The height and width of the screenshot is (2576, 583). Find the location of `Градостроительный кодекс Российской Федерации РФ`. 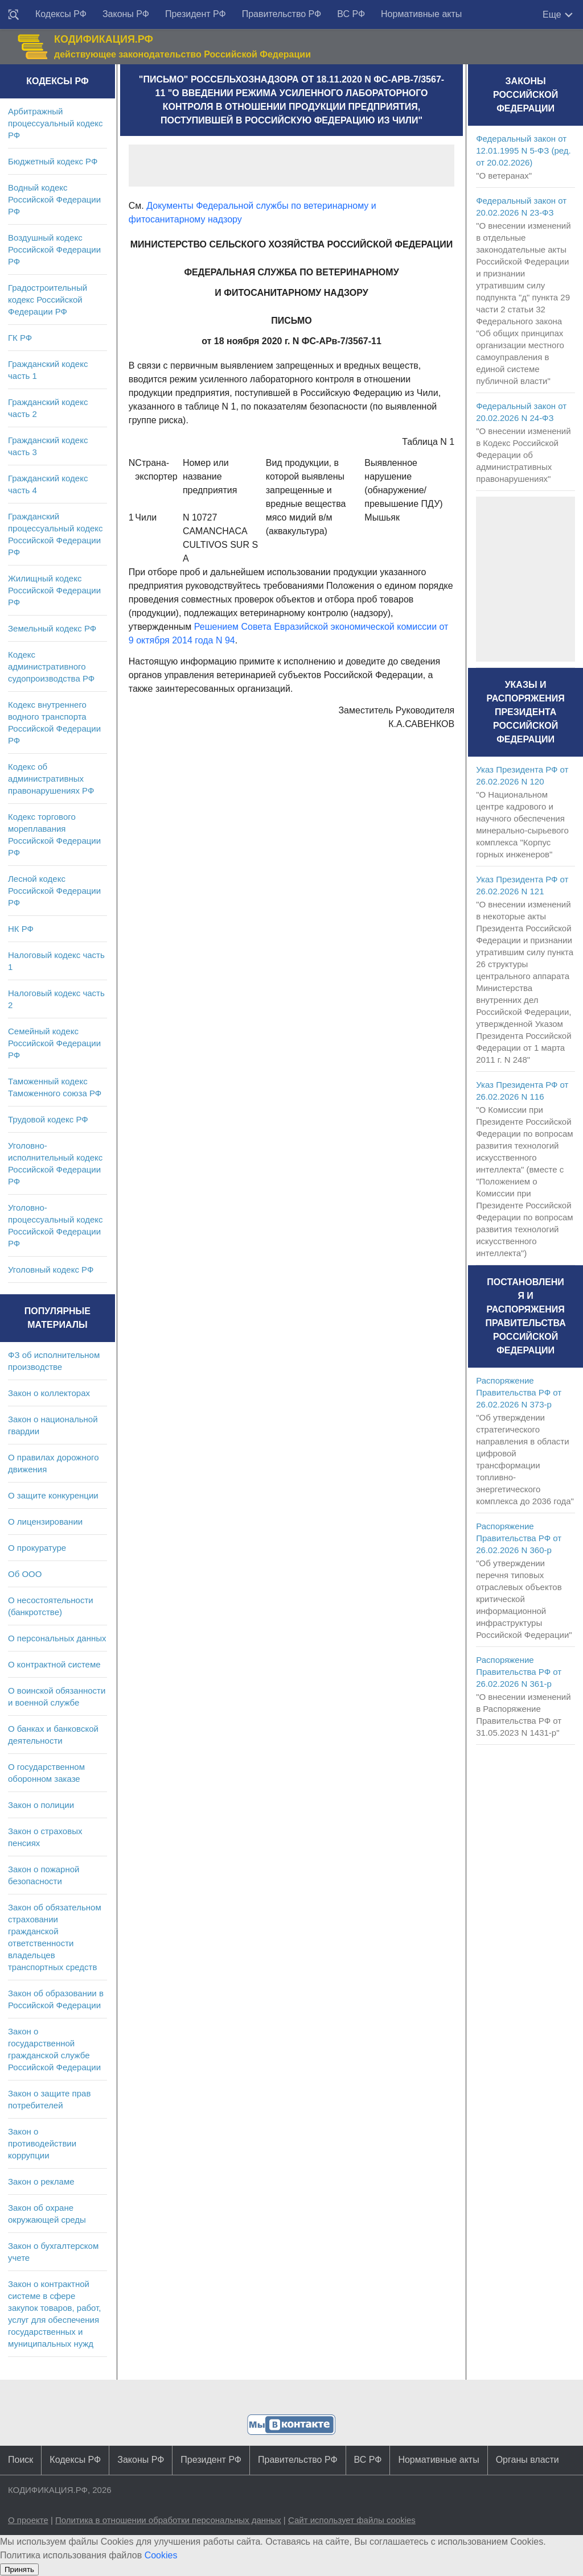

Градостроительный кодекс Российской Федерации РФ is located at coordinates (47, 299).